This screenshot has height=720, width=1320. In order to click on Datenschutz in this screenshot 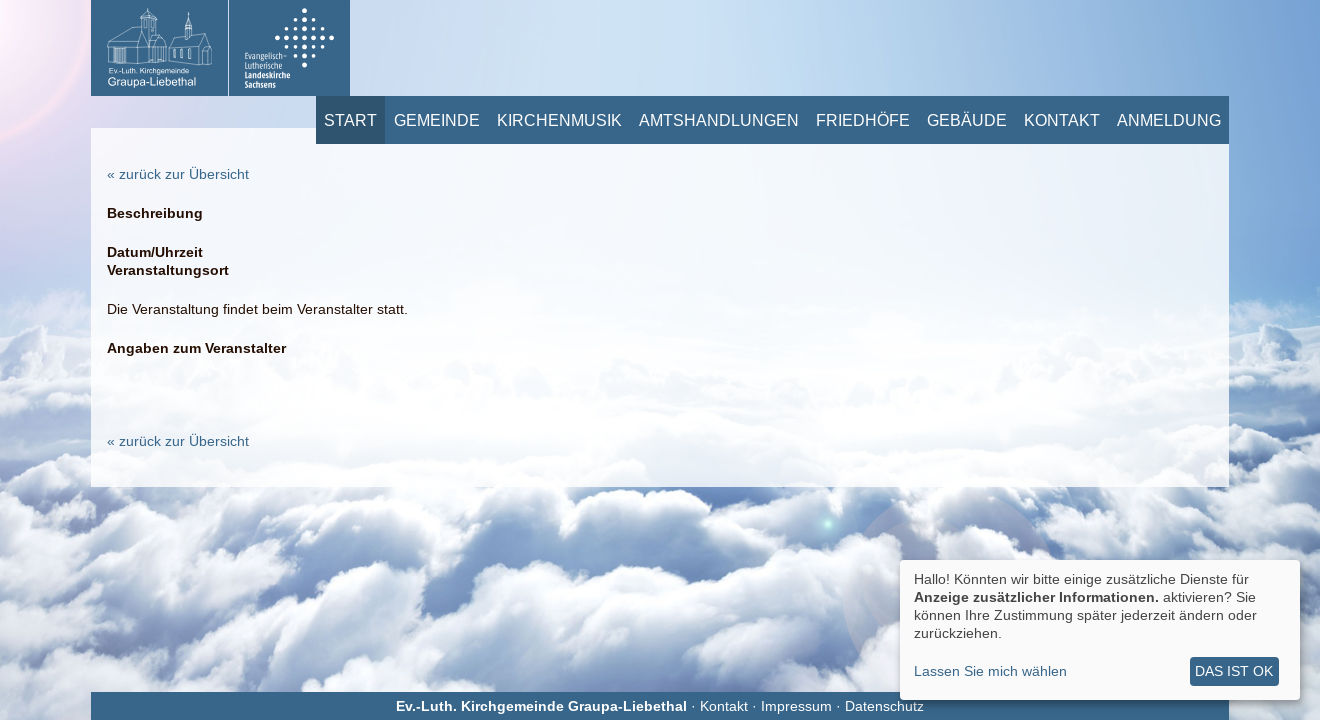, I will do `click(884, 706)`.